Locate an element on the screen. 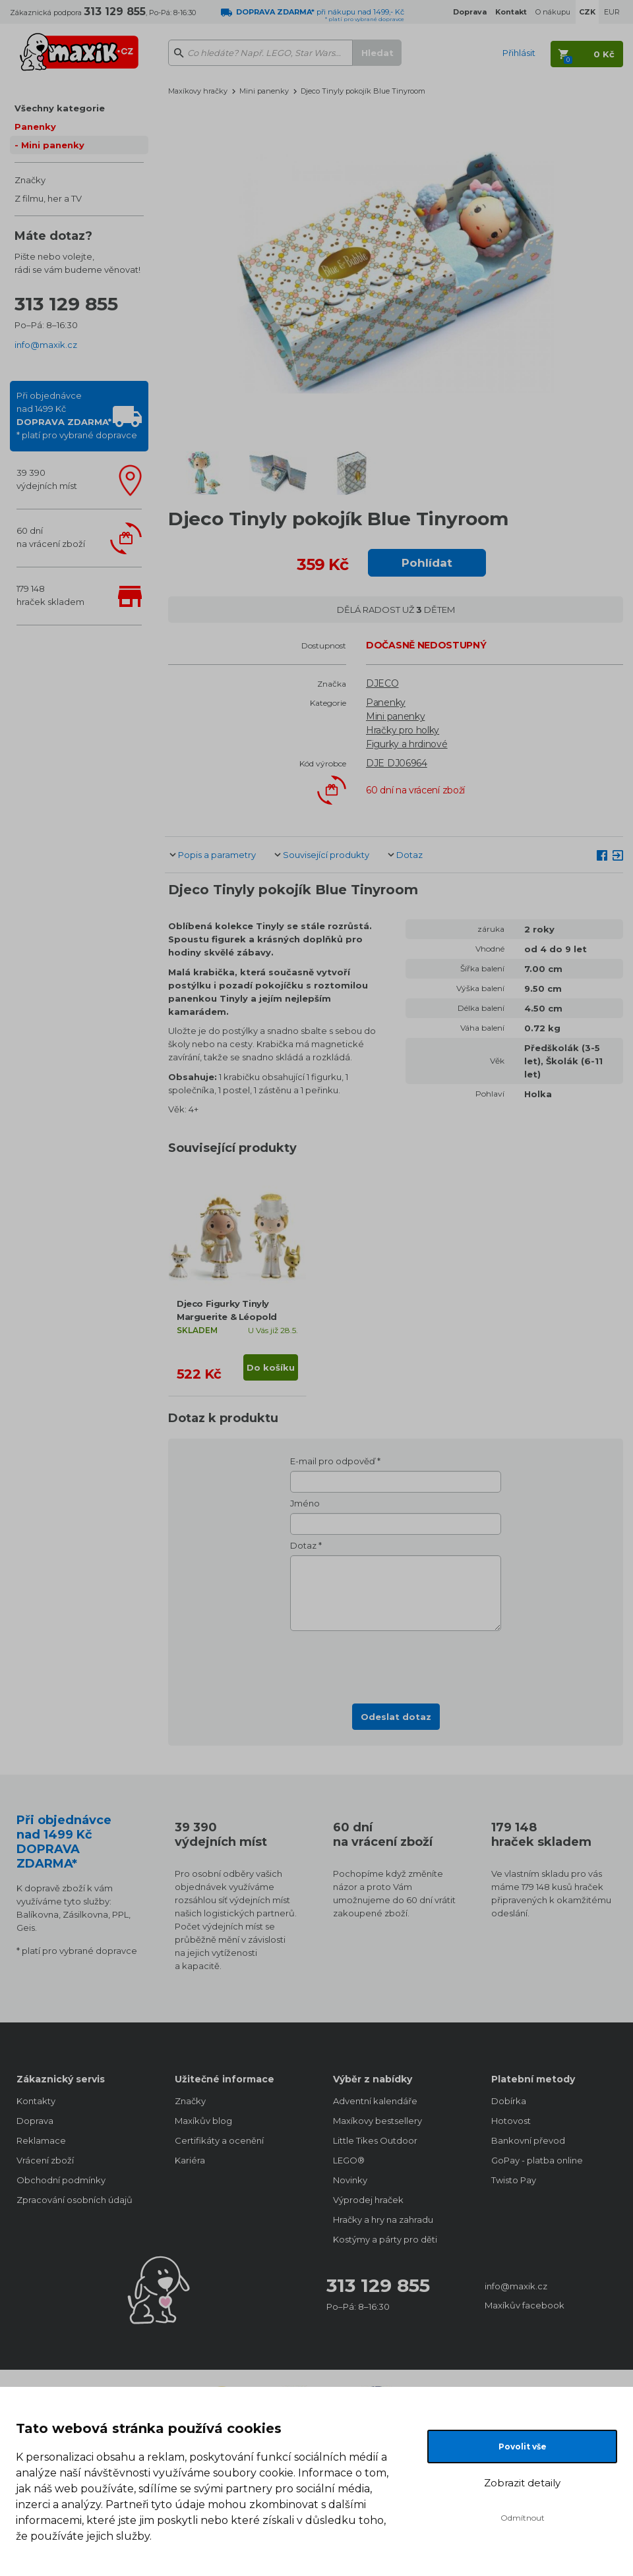  Odmítnout is located at coordinates (522, 2518).